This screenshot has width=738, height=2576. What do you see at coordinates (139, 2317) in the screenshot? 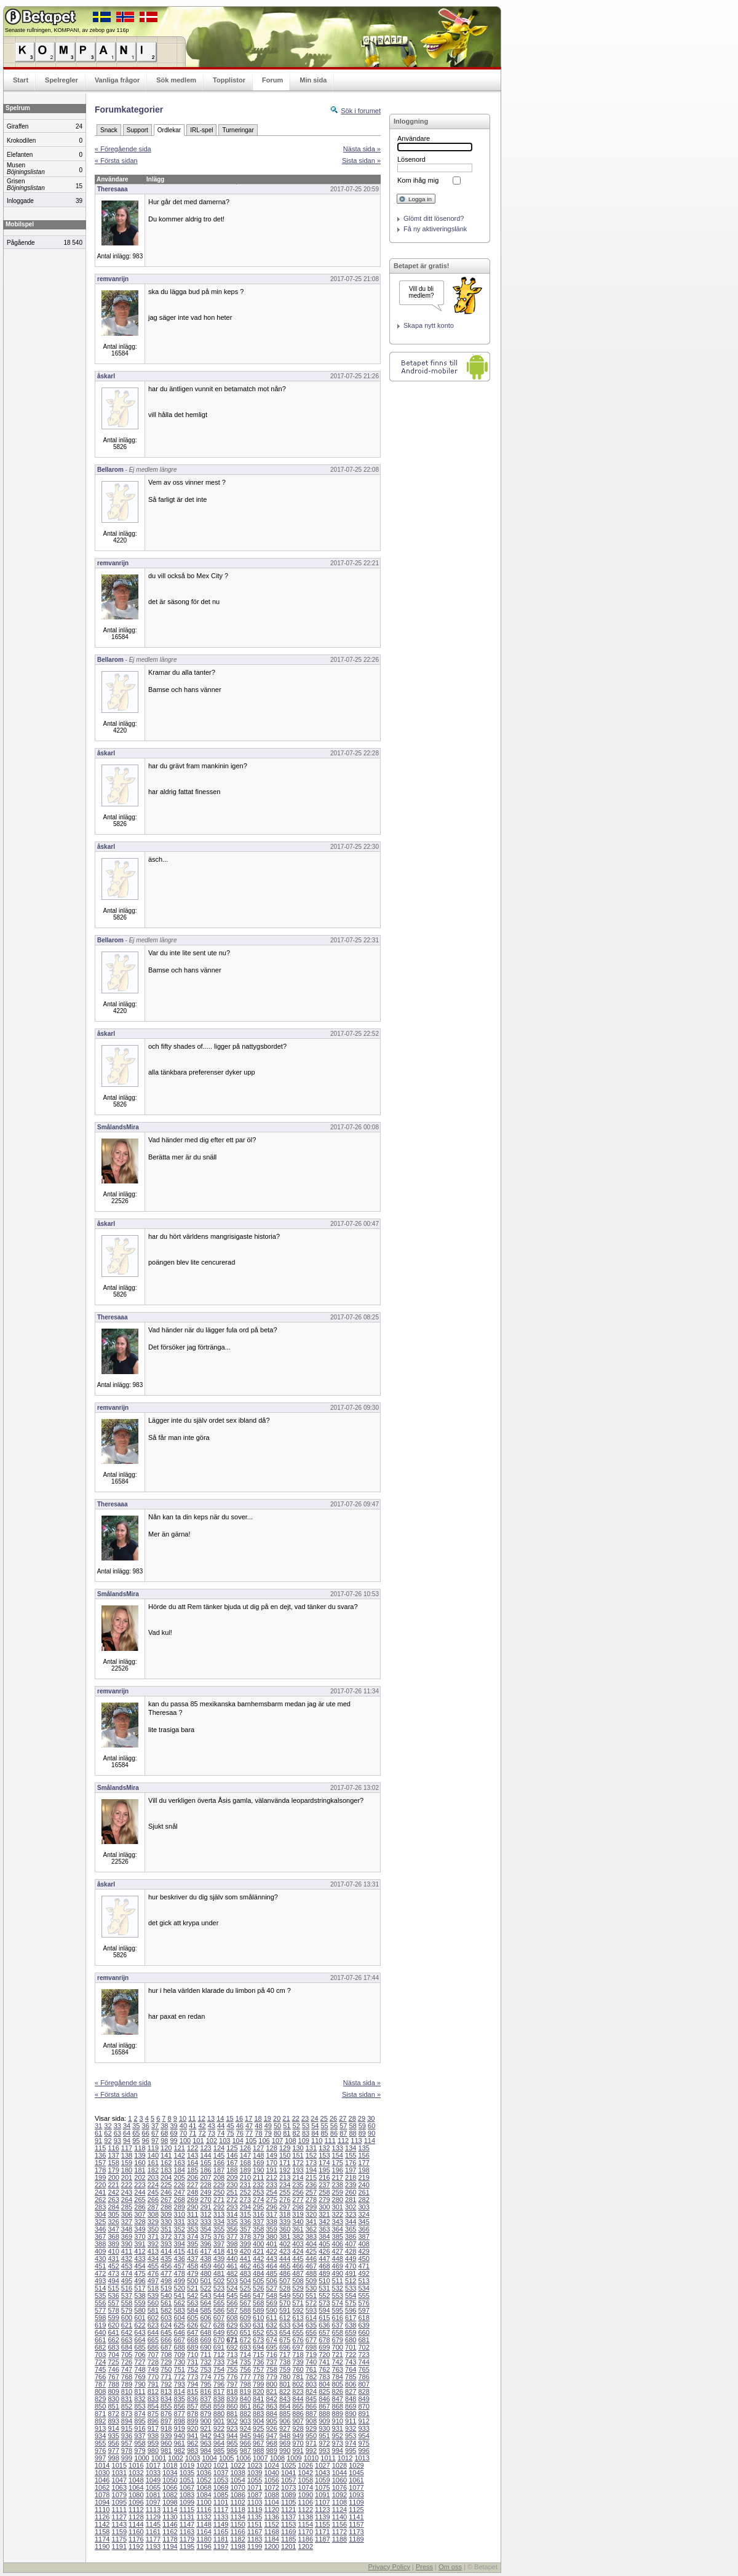
I see `601` at bounding box center [139, 2317].